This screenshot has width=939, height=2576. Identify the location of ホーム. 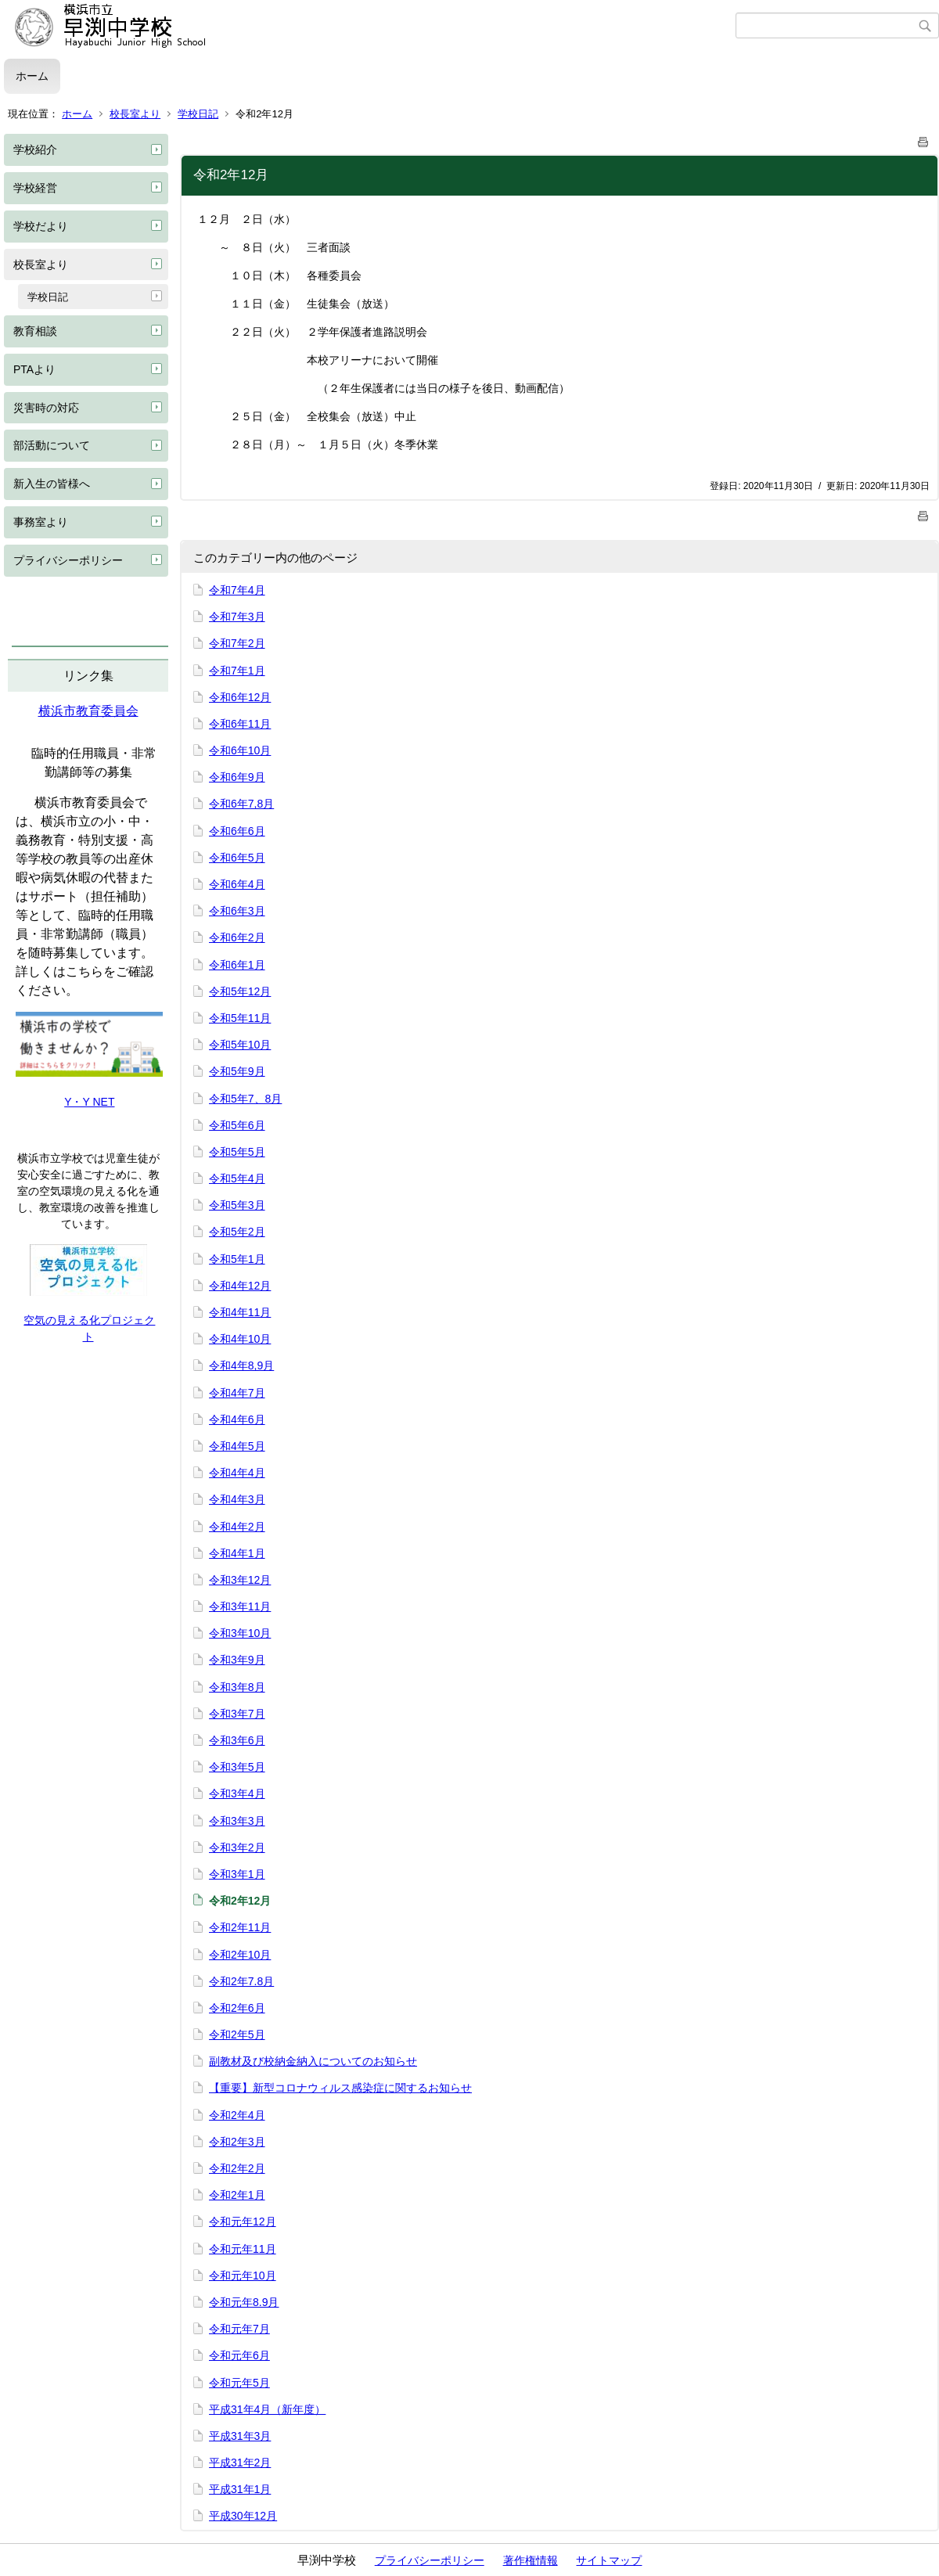
(32, 76).